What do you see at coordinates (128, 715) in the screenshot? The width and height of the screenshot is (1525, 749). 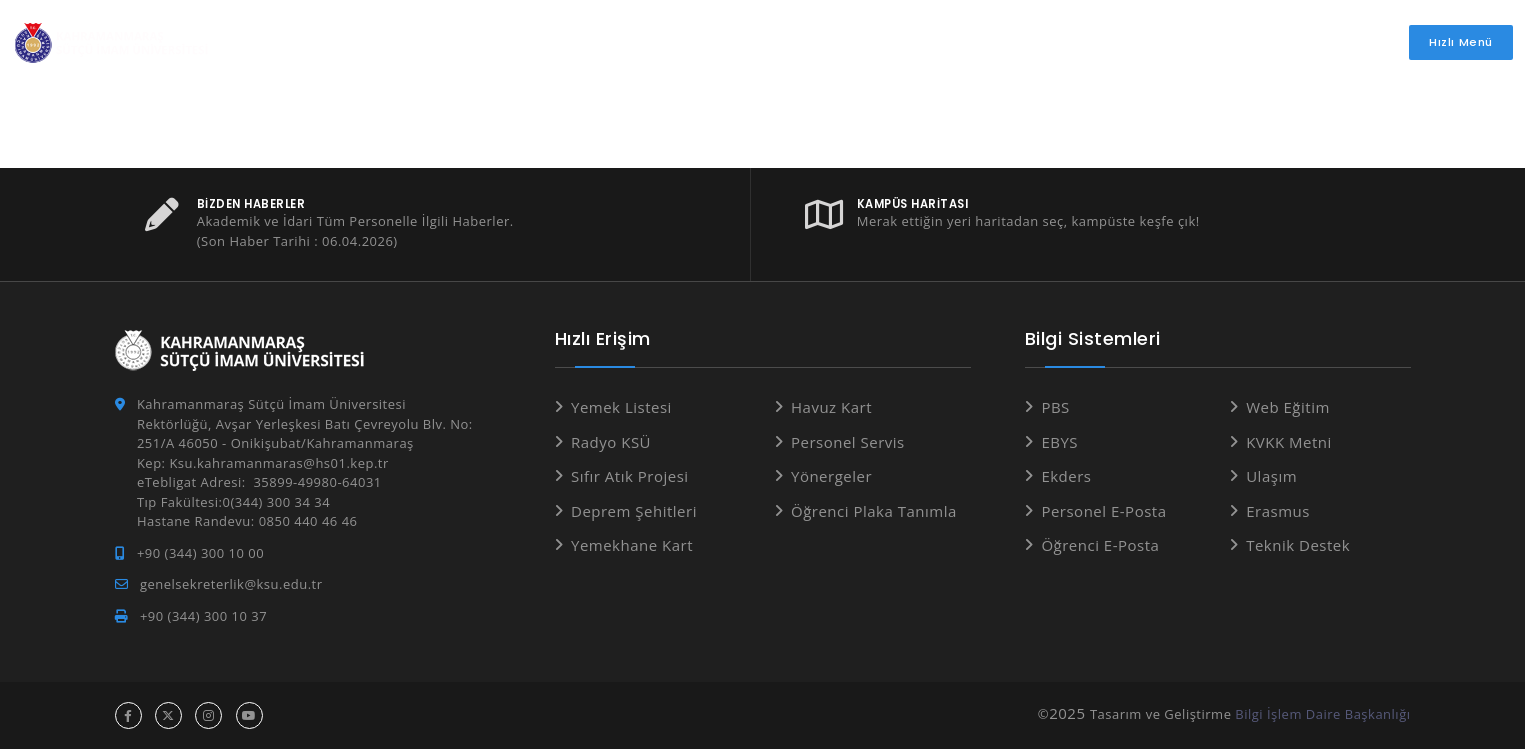 I see `[facebook hesabı]` at bounding box center [128, 715].